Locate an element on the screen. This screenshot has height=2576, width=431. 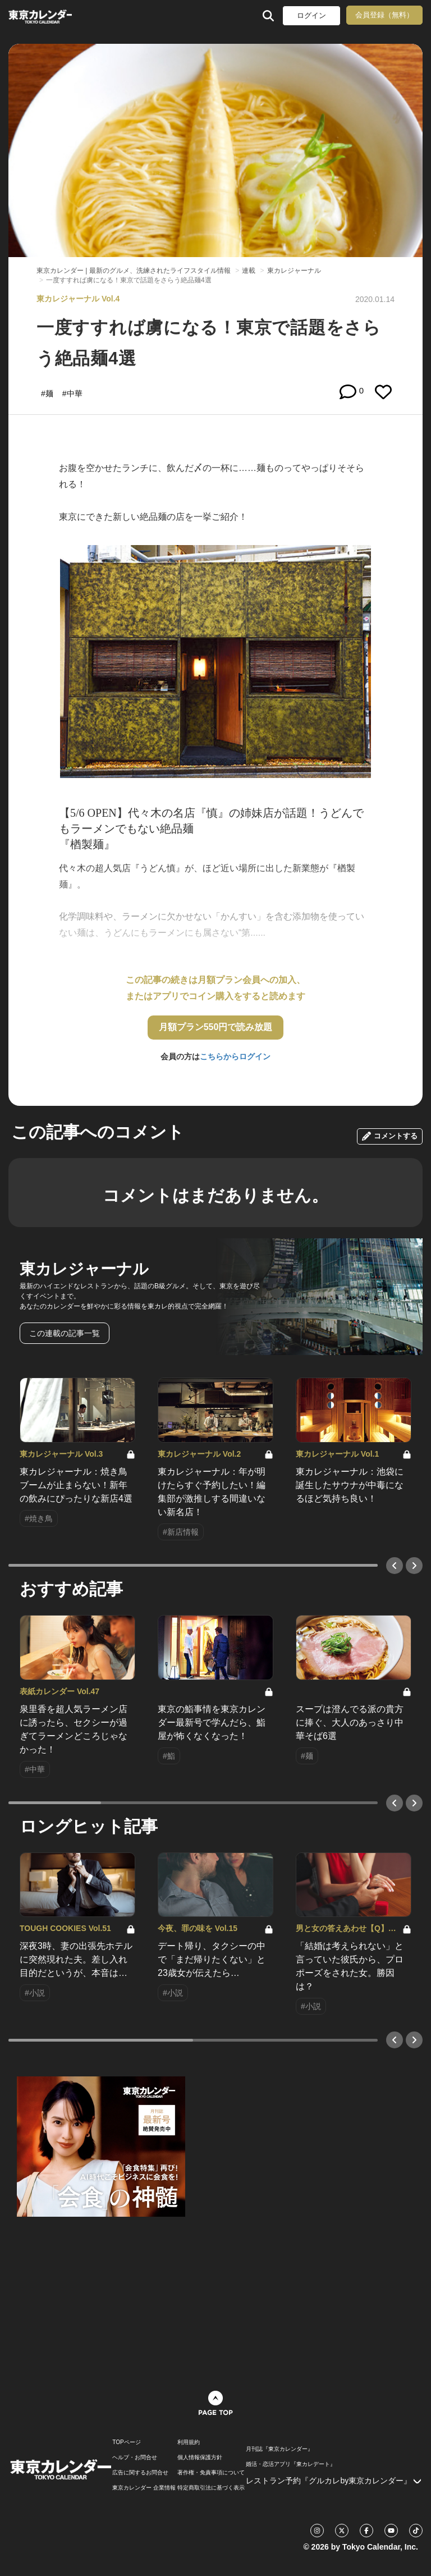
TOPページ is located at coordinates (126, 2442).